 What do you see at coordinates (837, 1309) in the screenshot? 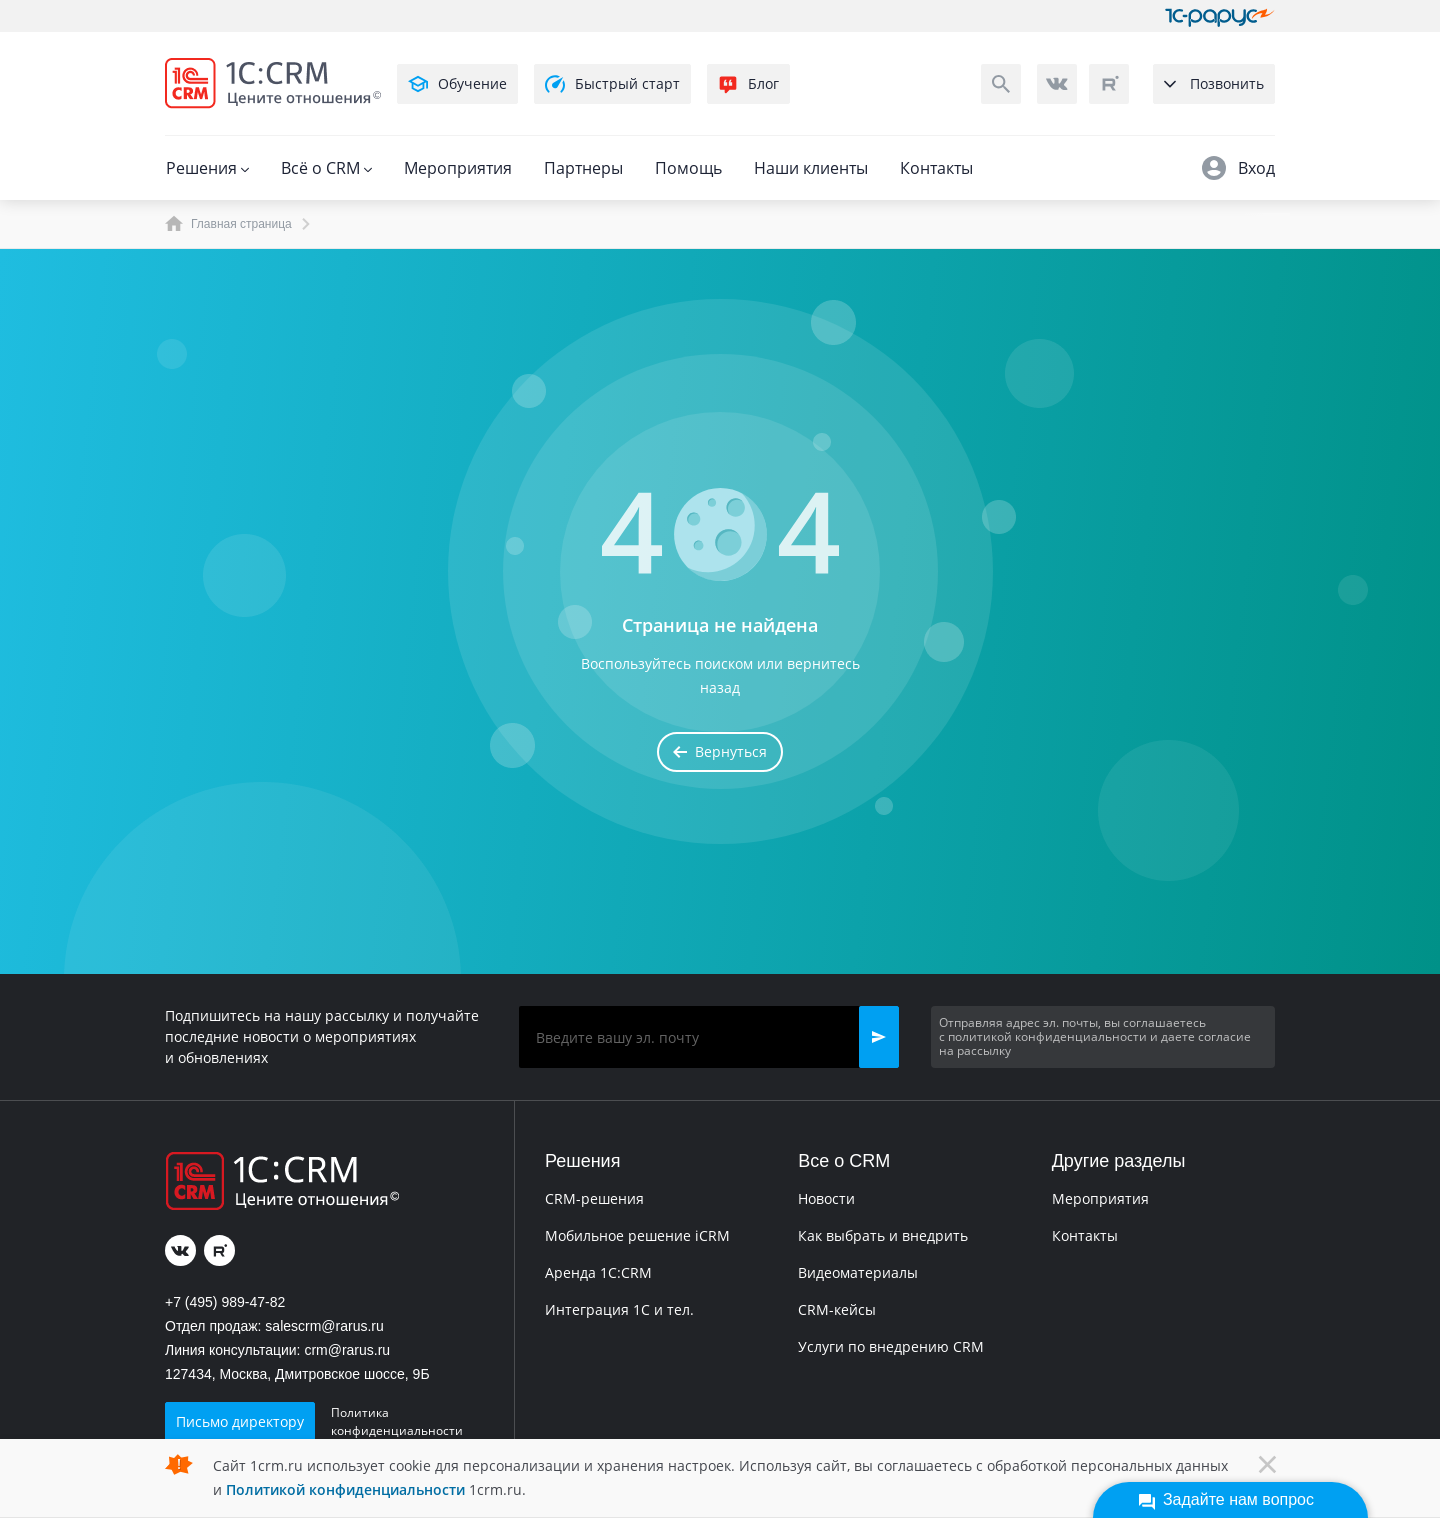
I see `CRM-кейсы` at bounding box center [837, 1309].